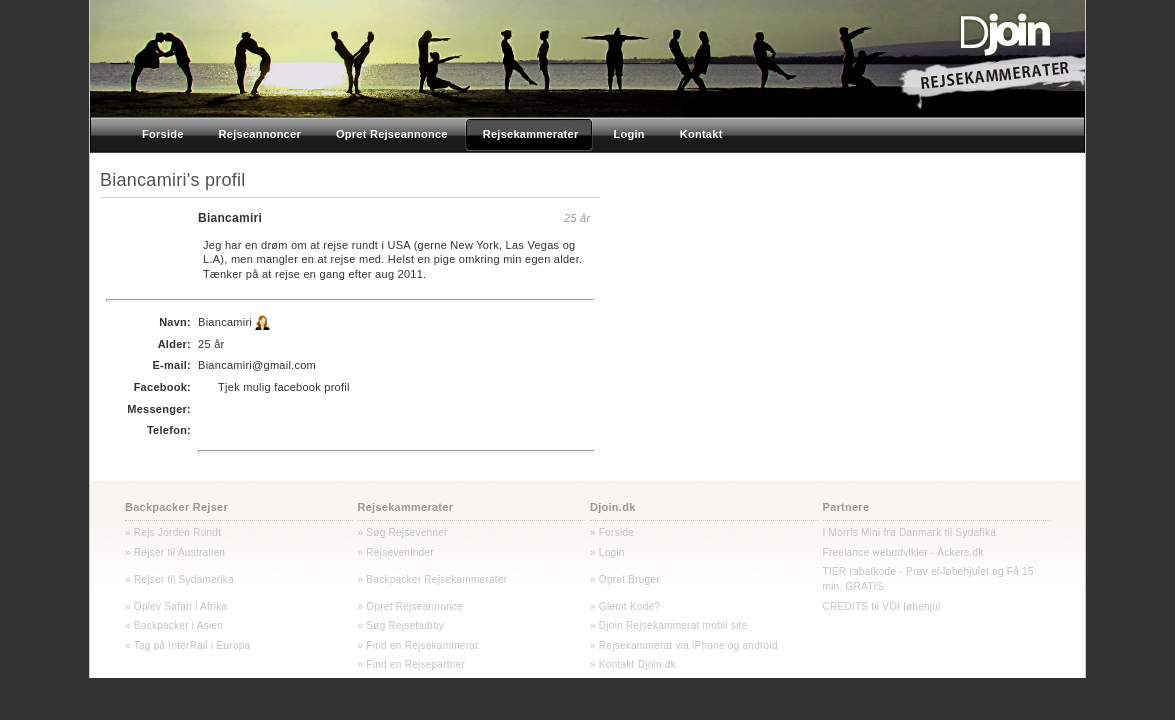 This screenshot has width=1175, height=720. Describe the element at coordinates (633, 664) in the screenshot. I see `» Kontakt Djoin.dk` at that location.